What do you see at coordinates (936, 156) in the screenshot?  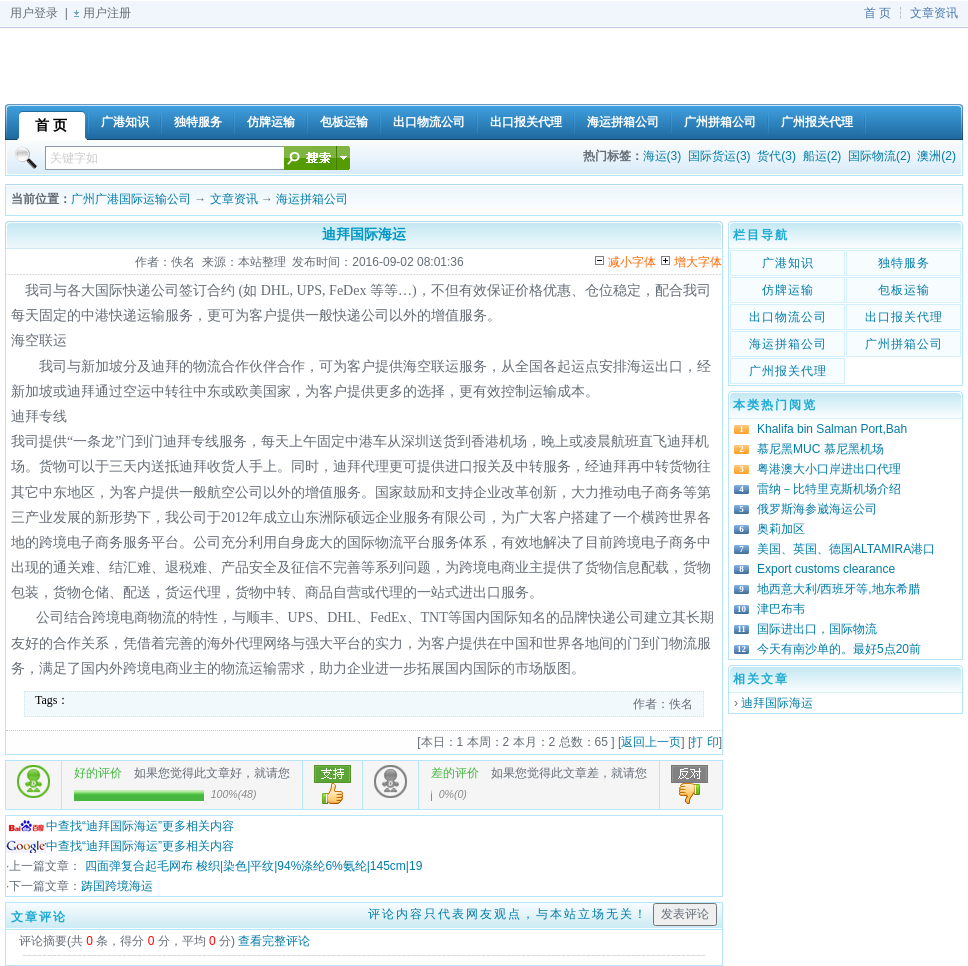 I see `澳洲(2)` at bounding box center [936, 156].